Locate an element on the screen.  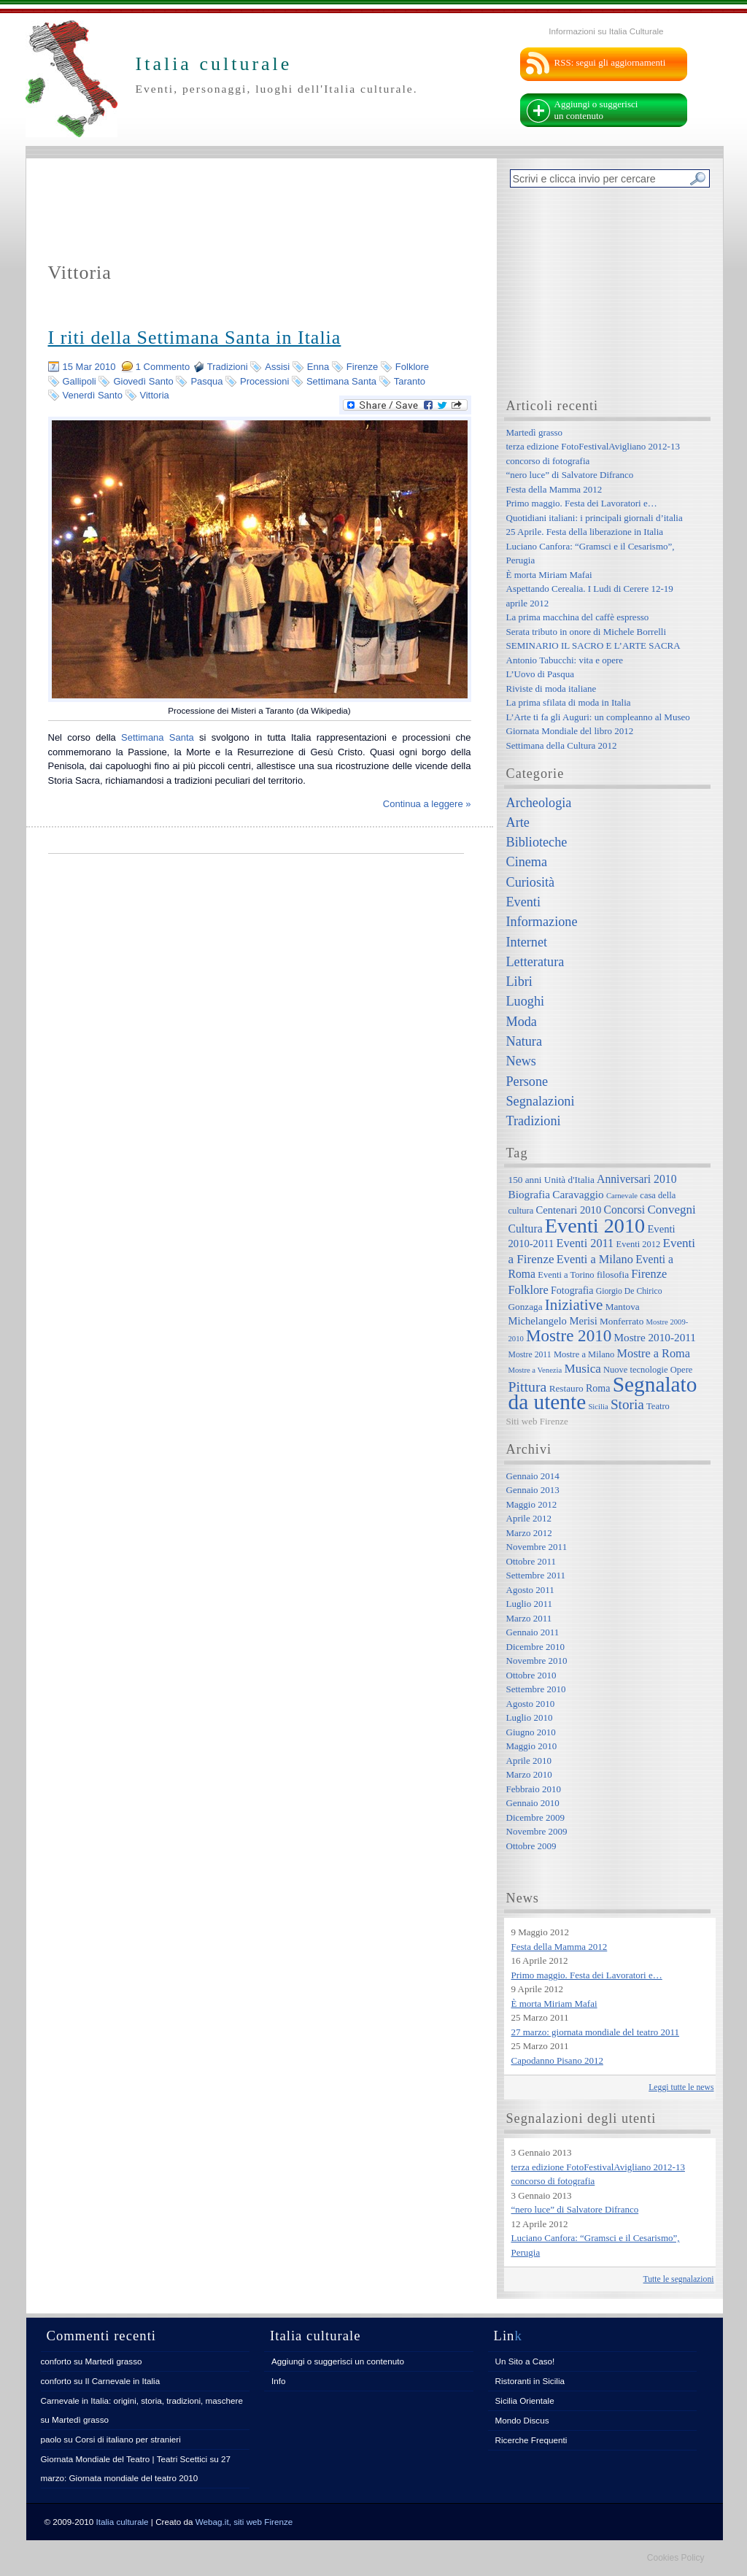
Novembre 2011 is located at coordinates (537, 1546).